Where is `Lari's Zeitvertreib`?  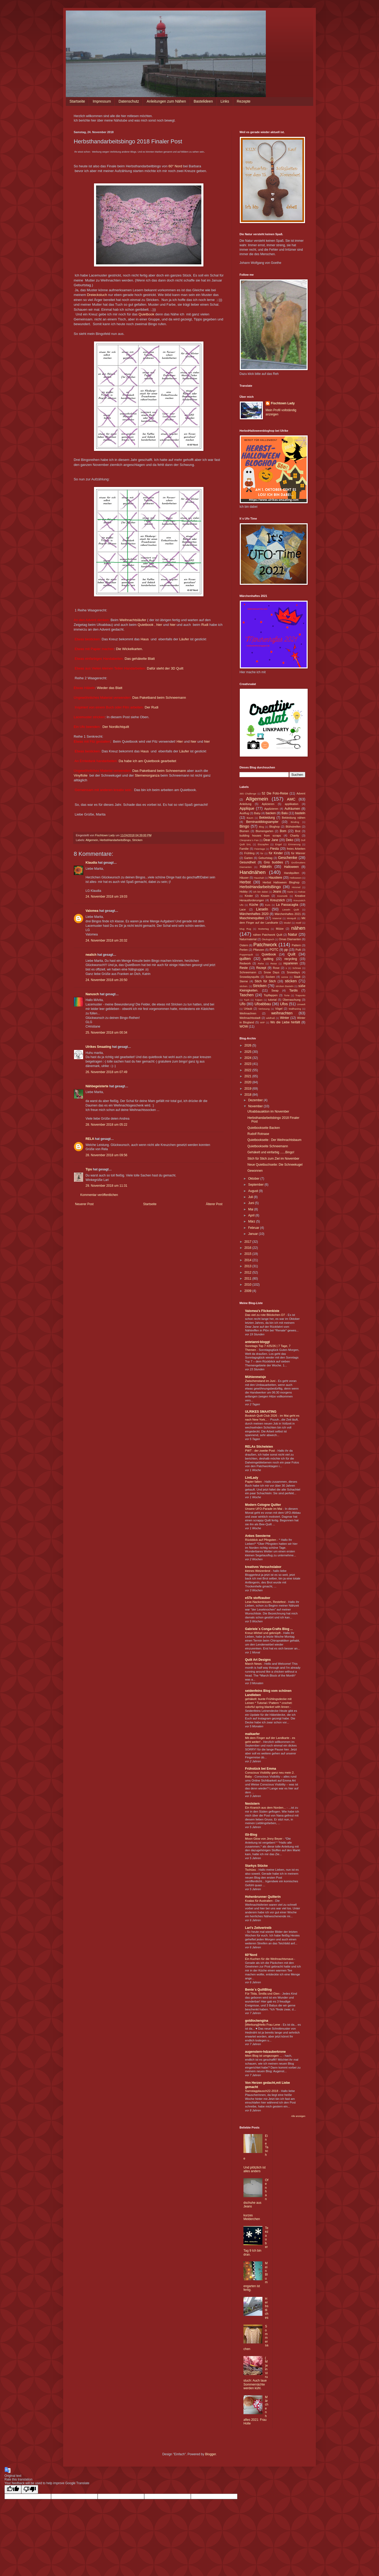
Lari's Zeitvertreib is located at coordinates (258, 1928).